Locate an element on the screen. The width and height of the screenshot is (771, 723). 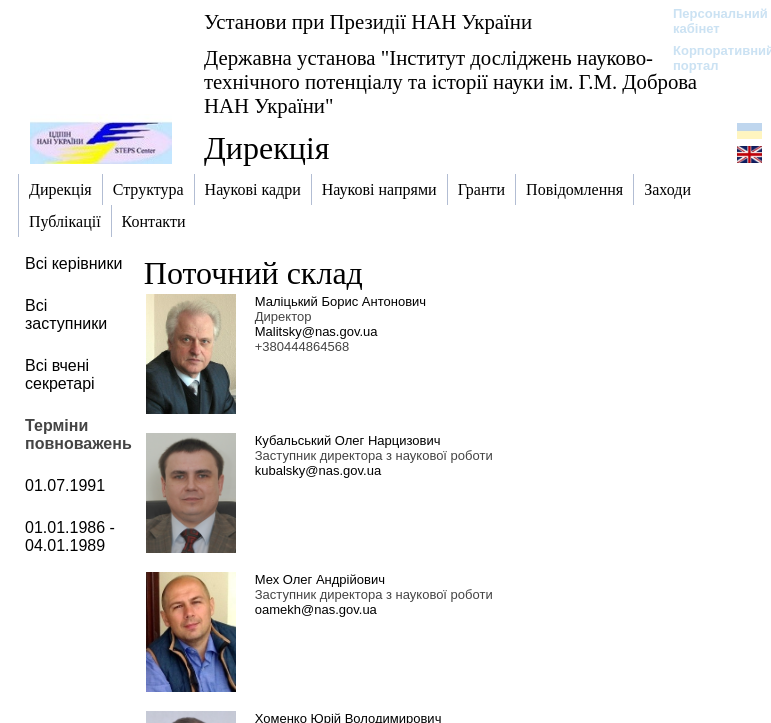
Всі керівники is located at coordinates (73, 263).